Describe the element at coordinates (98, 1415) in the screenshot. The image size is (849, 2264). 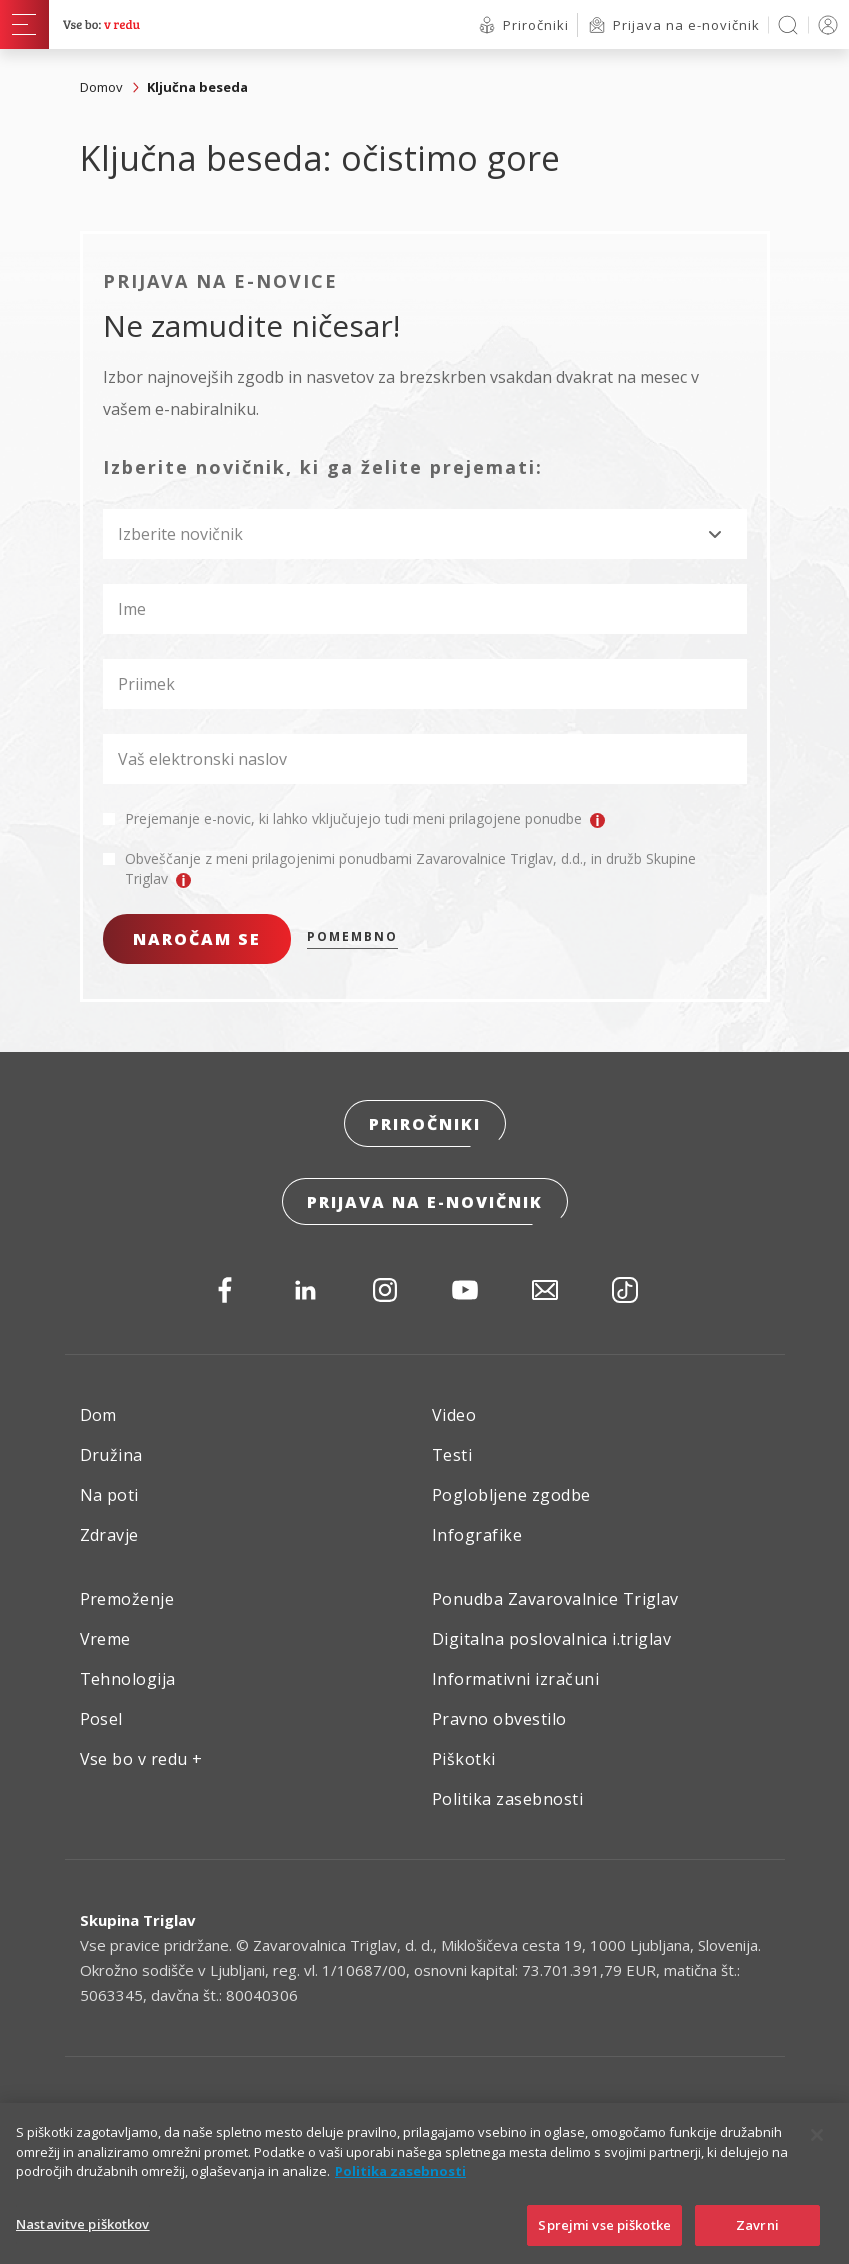
I see `Dom` at that location.